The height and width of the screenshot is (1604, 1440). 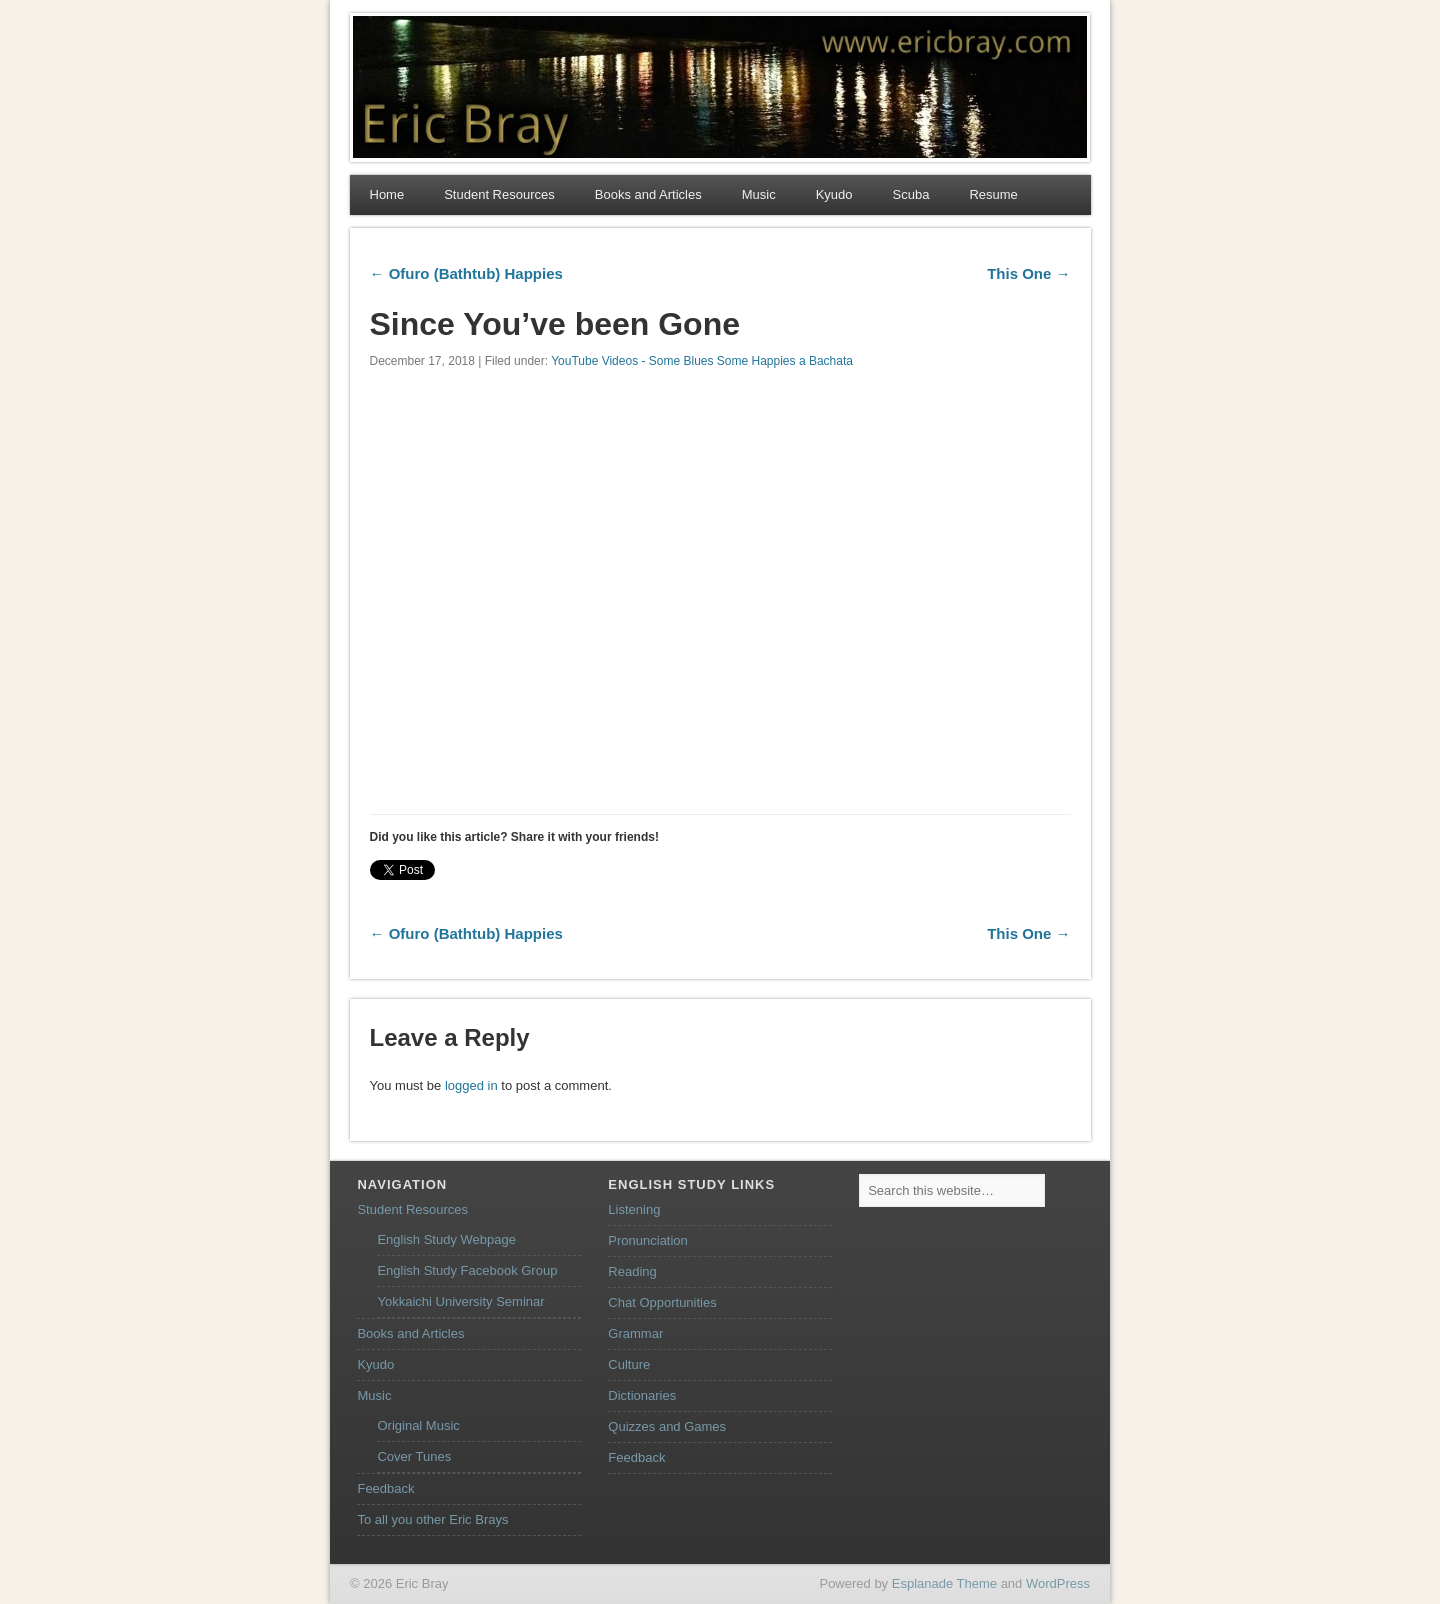 What do you see at coordinates (834, 194) in the screenshot?
I see `Kyudo` at bounding box center [834, 194].